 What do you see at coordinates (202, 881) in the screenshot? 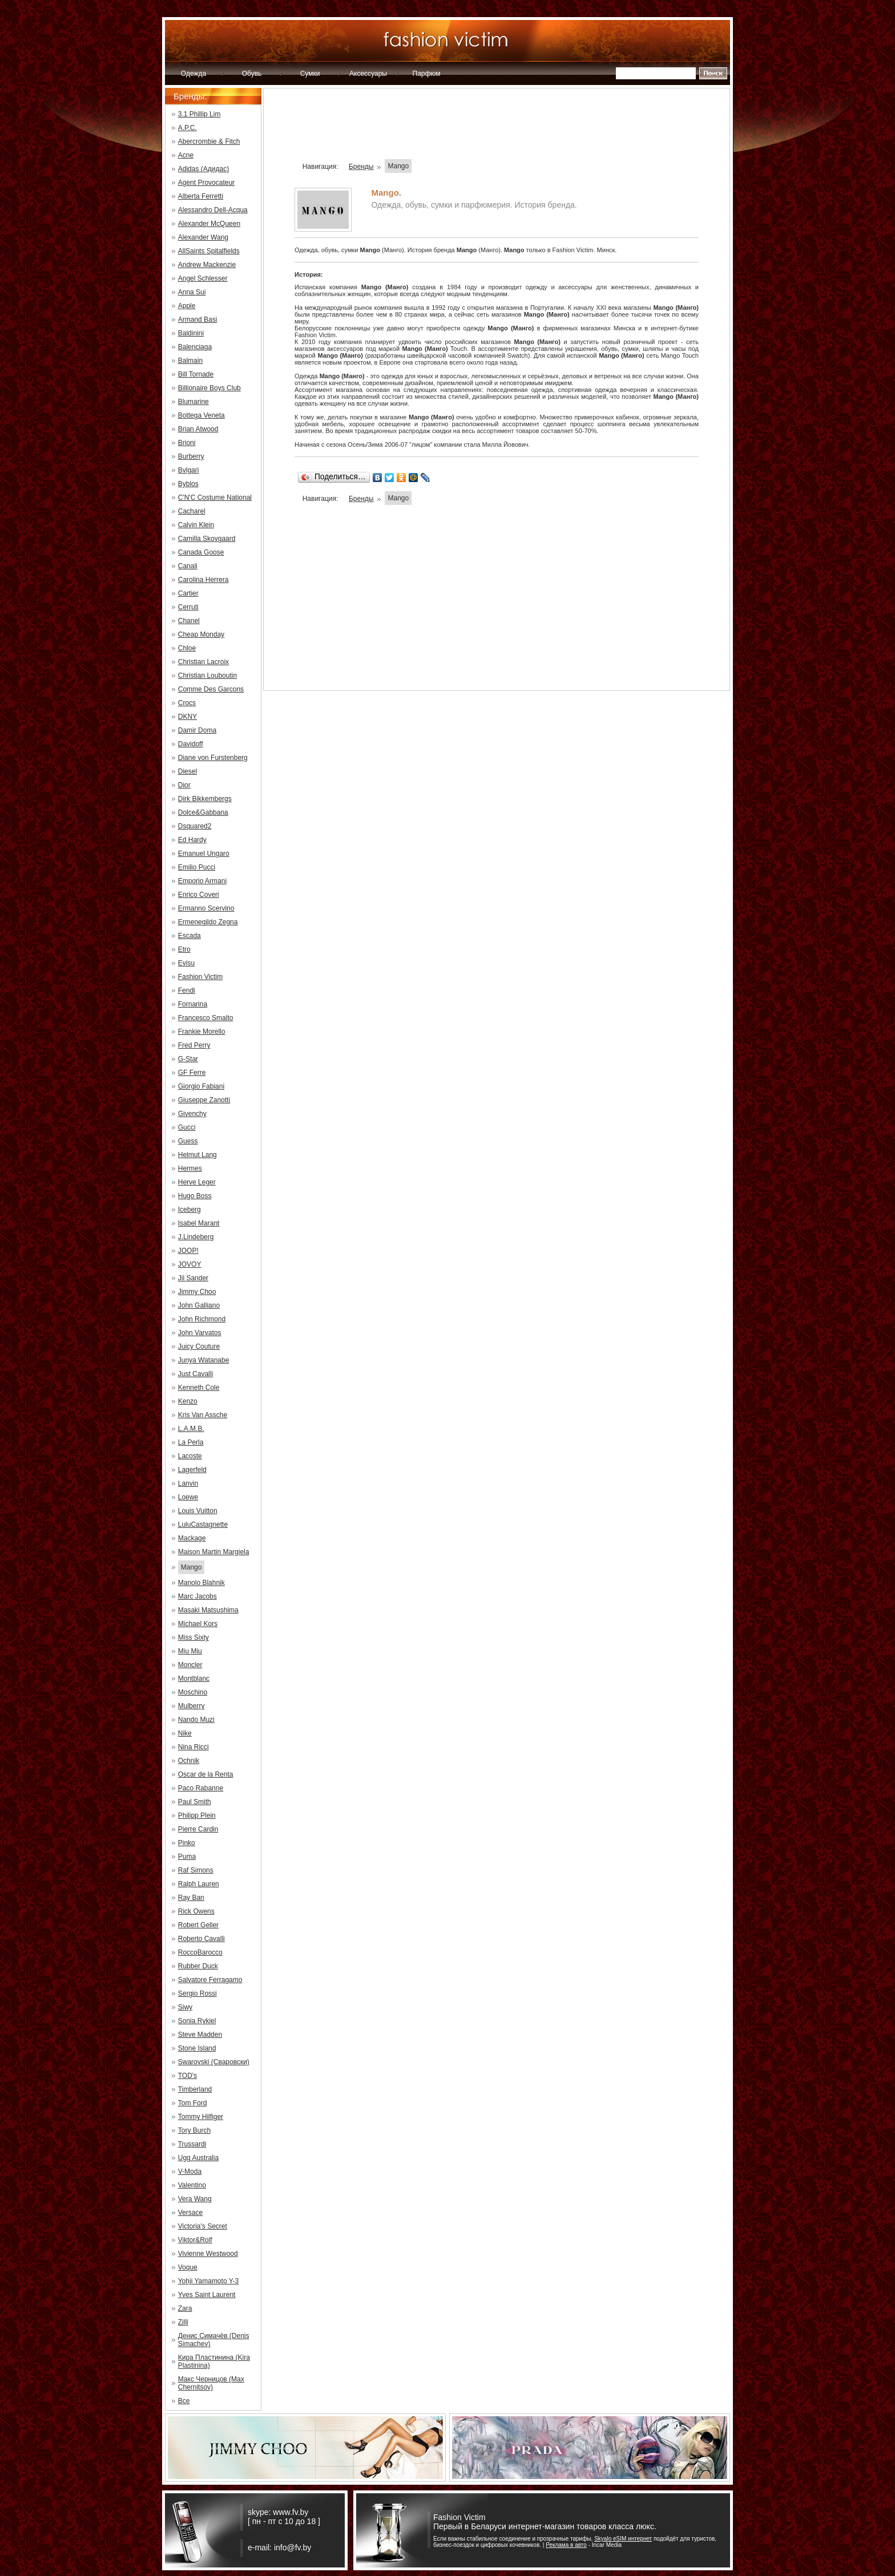
I see `Emporio Armani` at bounding box center [202, 881].